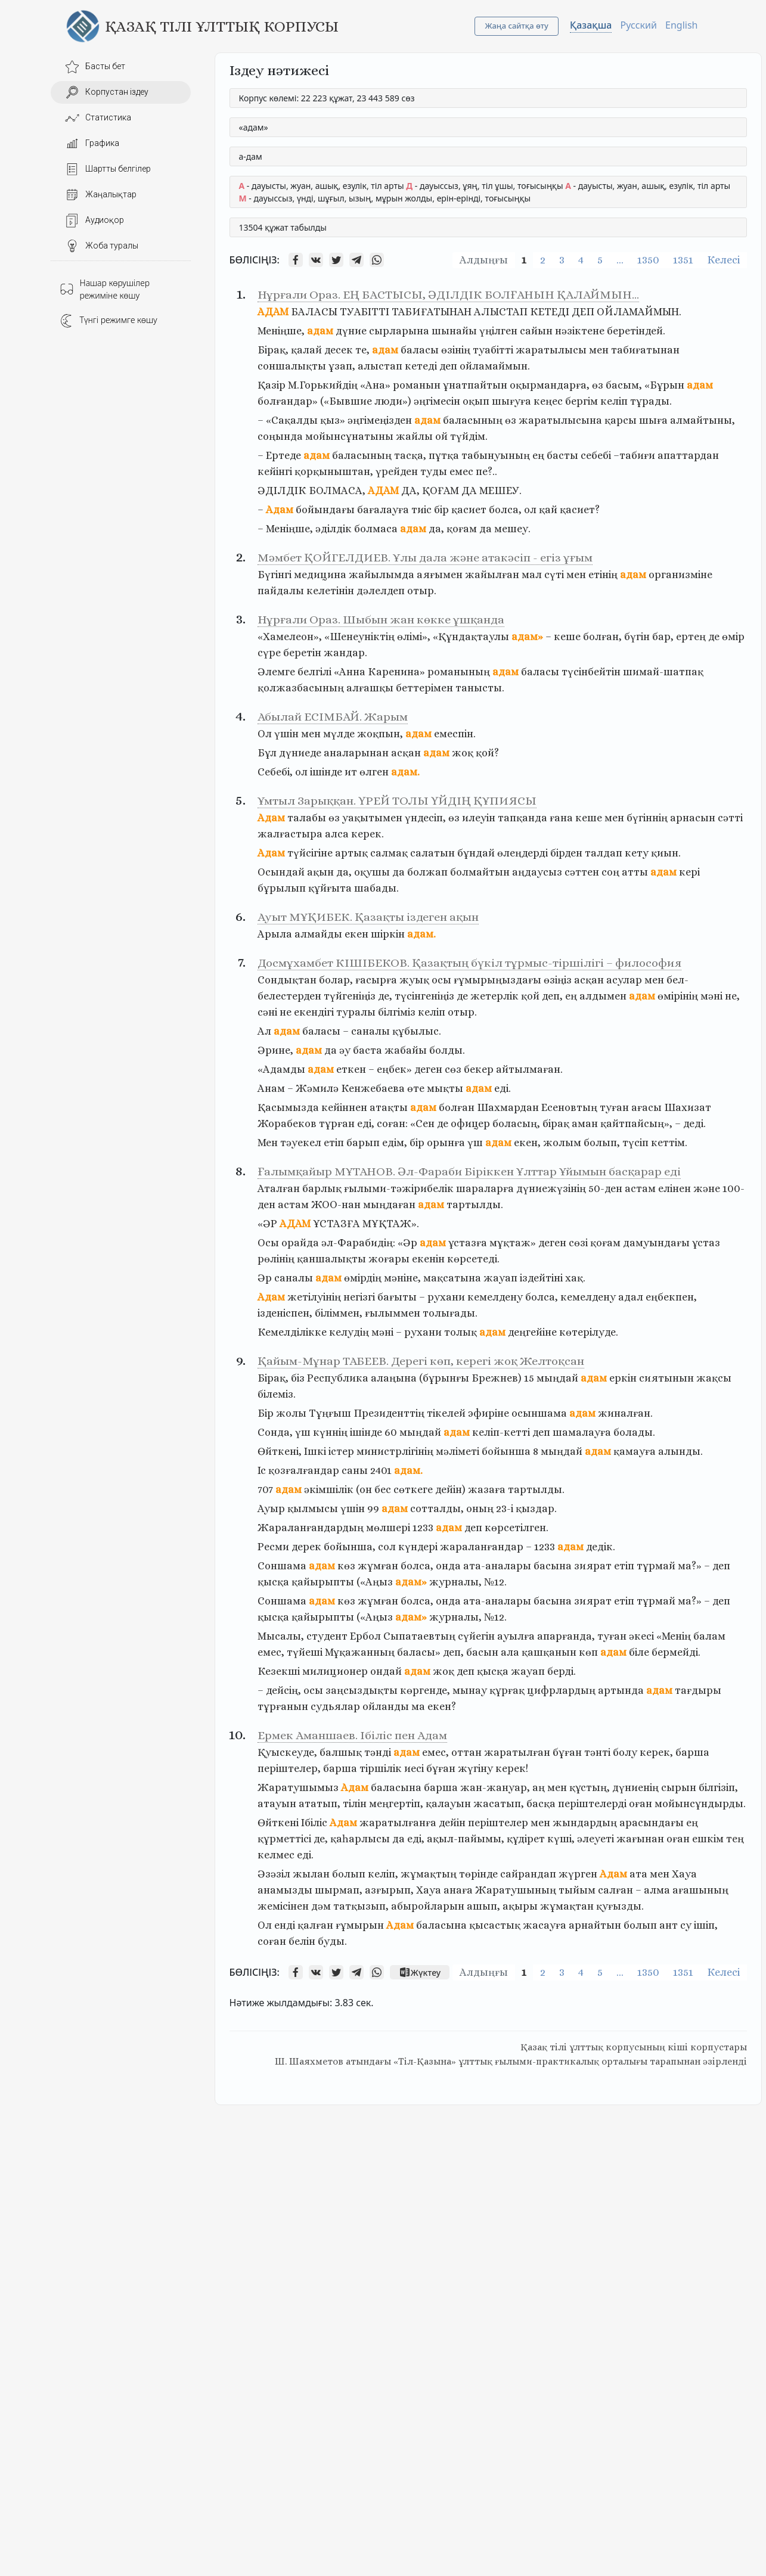 The image size is (766, 2576). Describe the element at coordinates (506, 1451) in the screenshot. I see `бойынша` at that location.